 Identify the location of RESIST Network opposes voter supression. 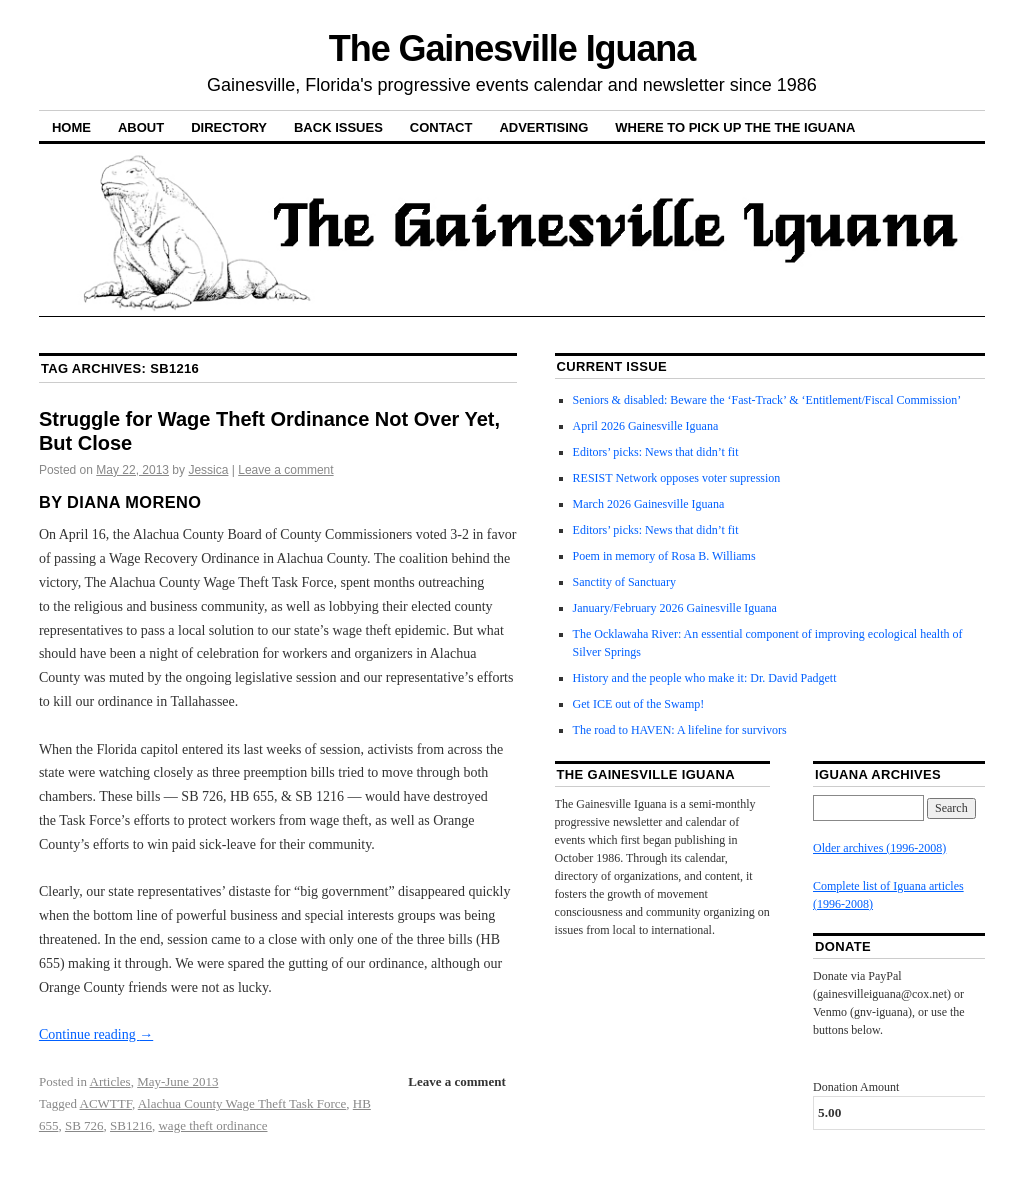
(677, 478).